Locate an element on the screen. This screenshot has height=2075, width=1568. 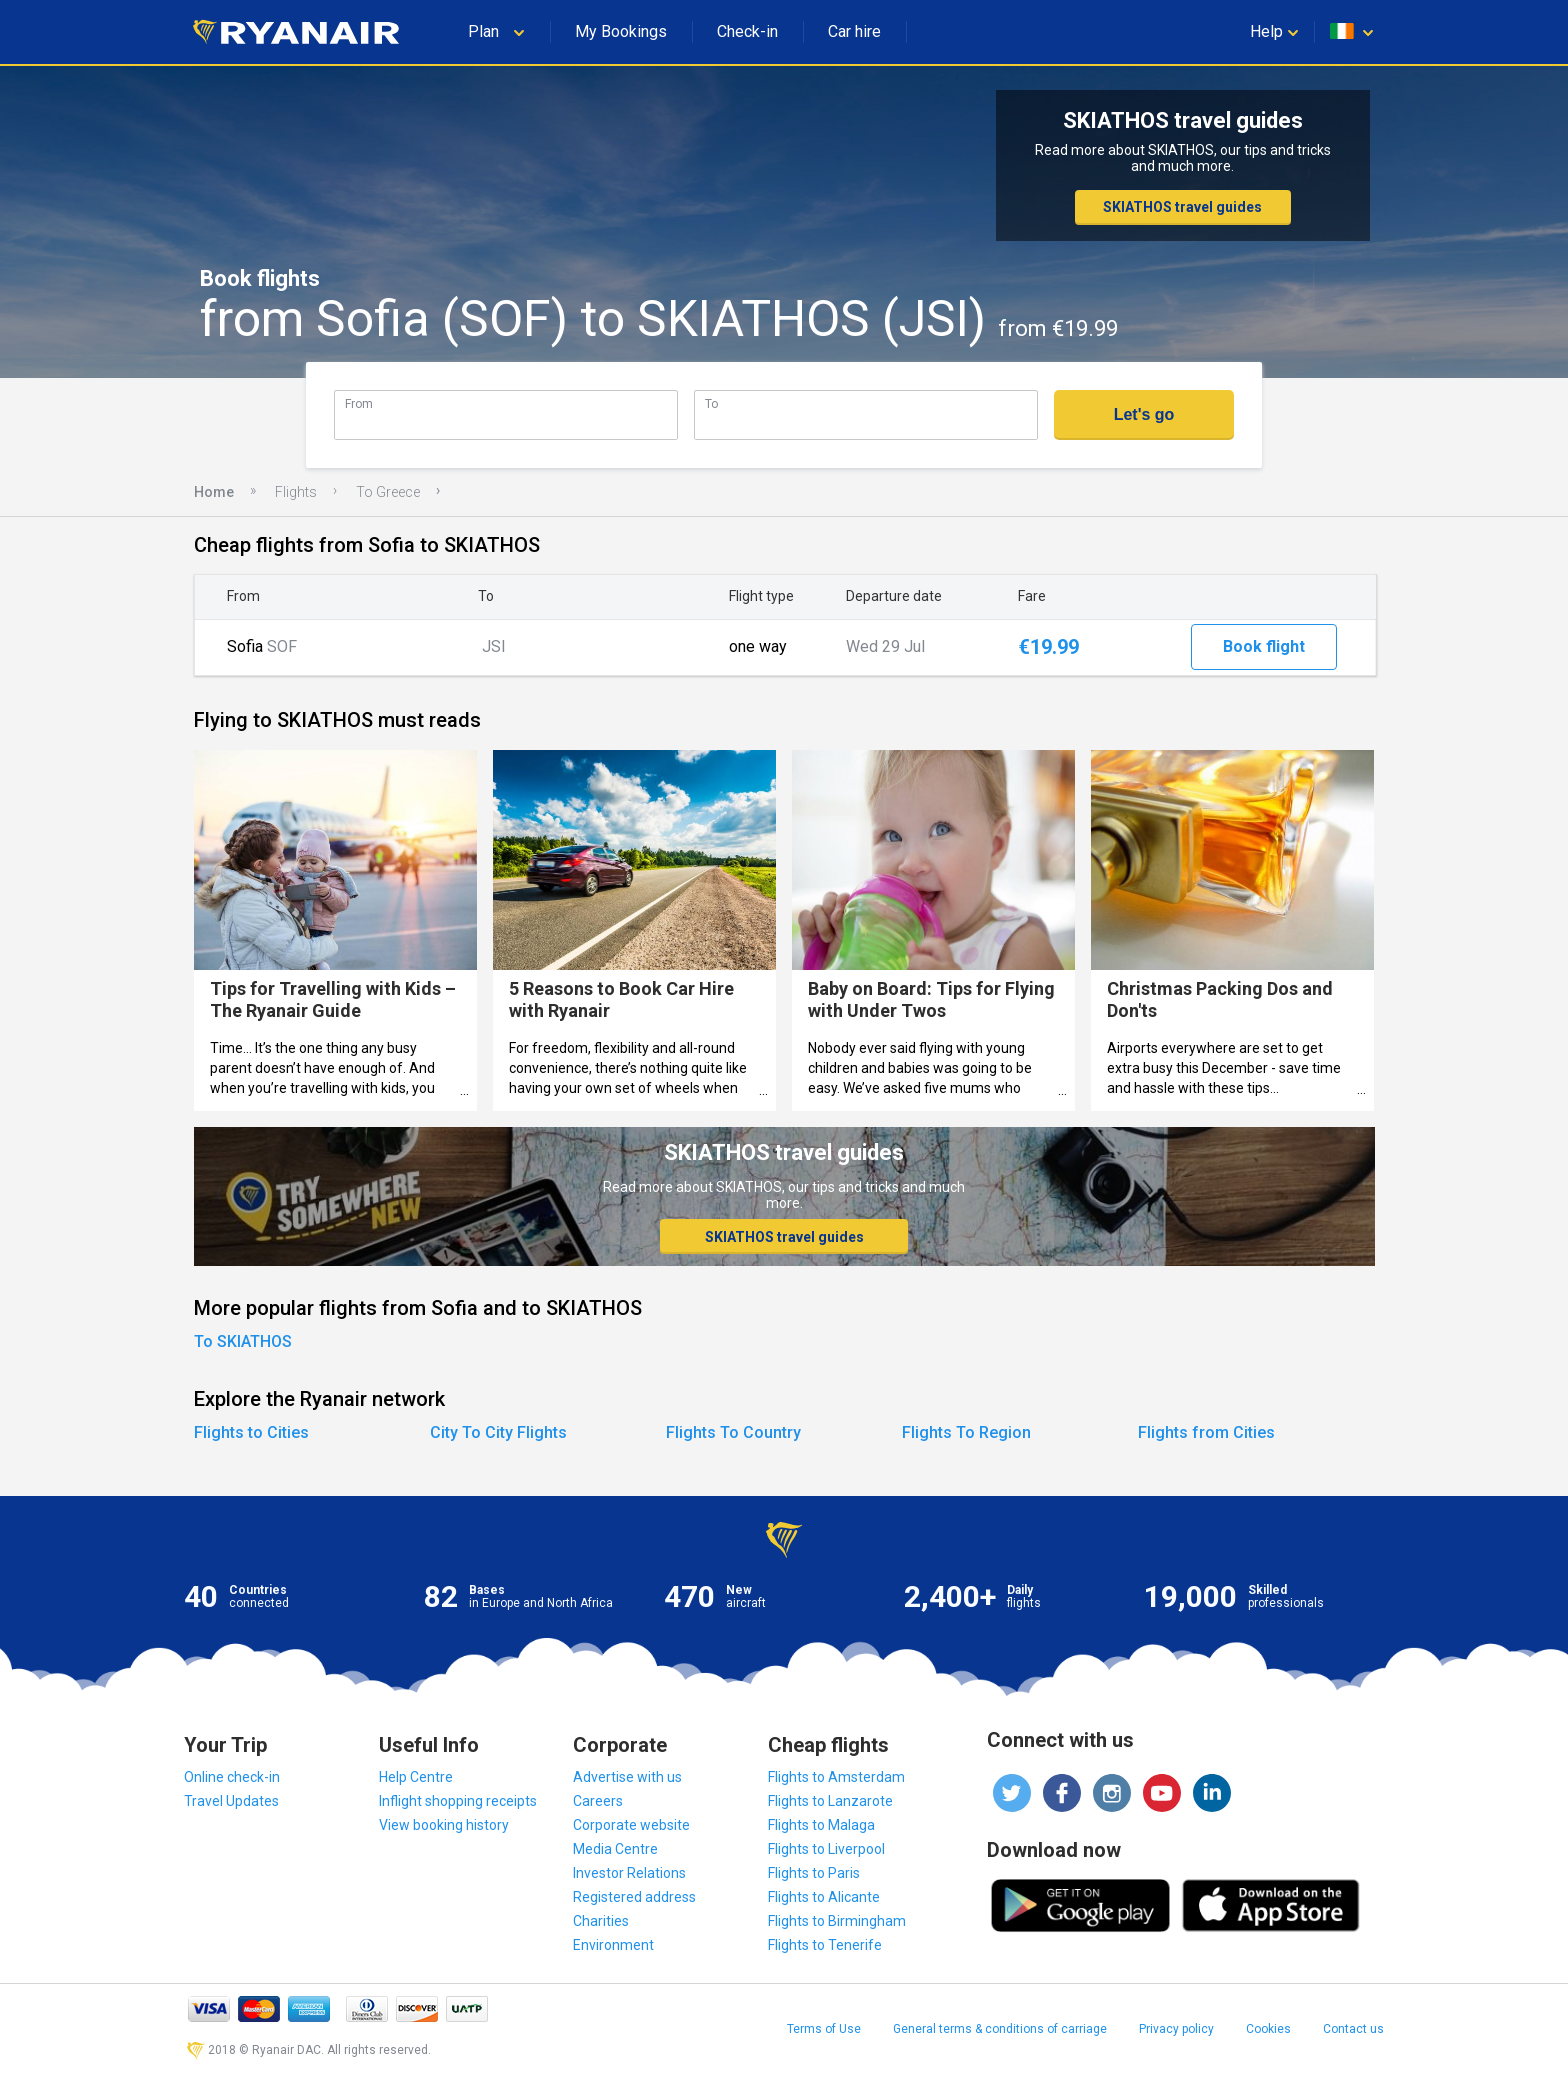
Flights to Liverpool is located at coordinates (826, 1849).